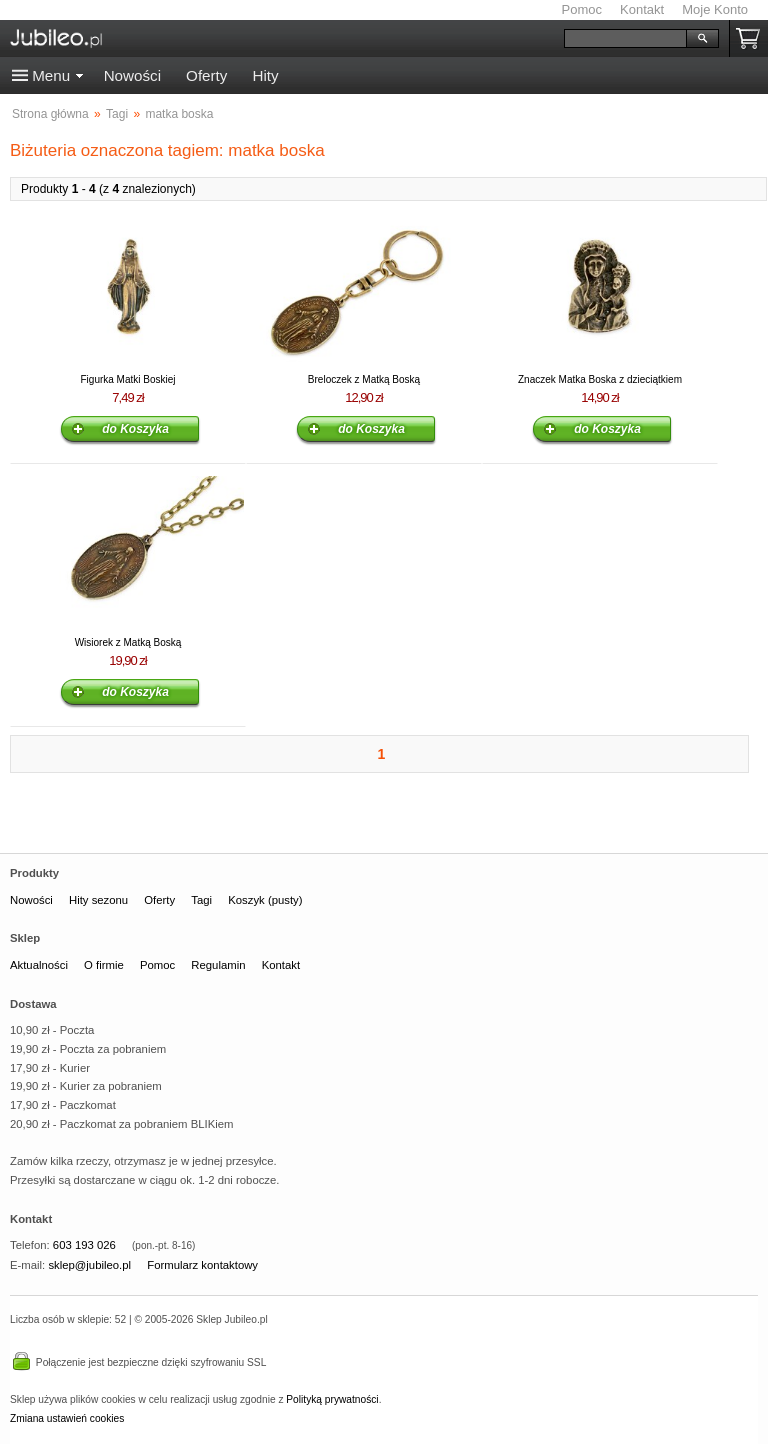 The height and width of the screenshot is (1454, 768). Describe the element at coordinates (201, 900) in the screenshot. I see `Tagi` at that location.